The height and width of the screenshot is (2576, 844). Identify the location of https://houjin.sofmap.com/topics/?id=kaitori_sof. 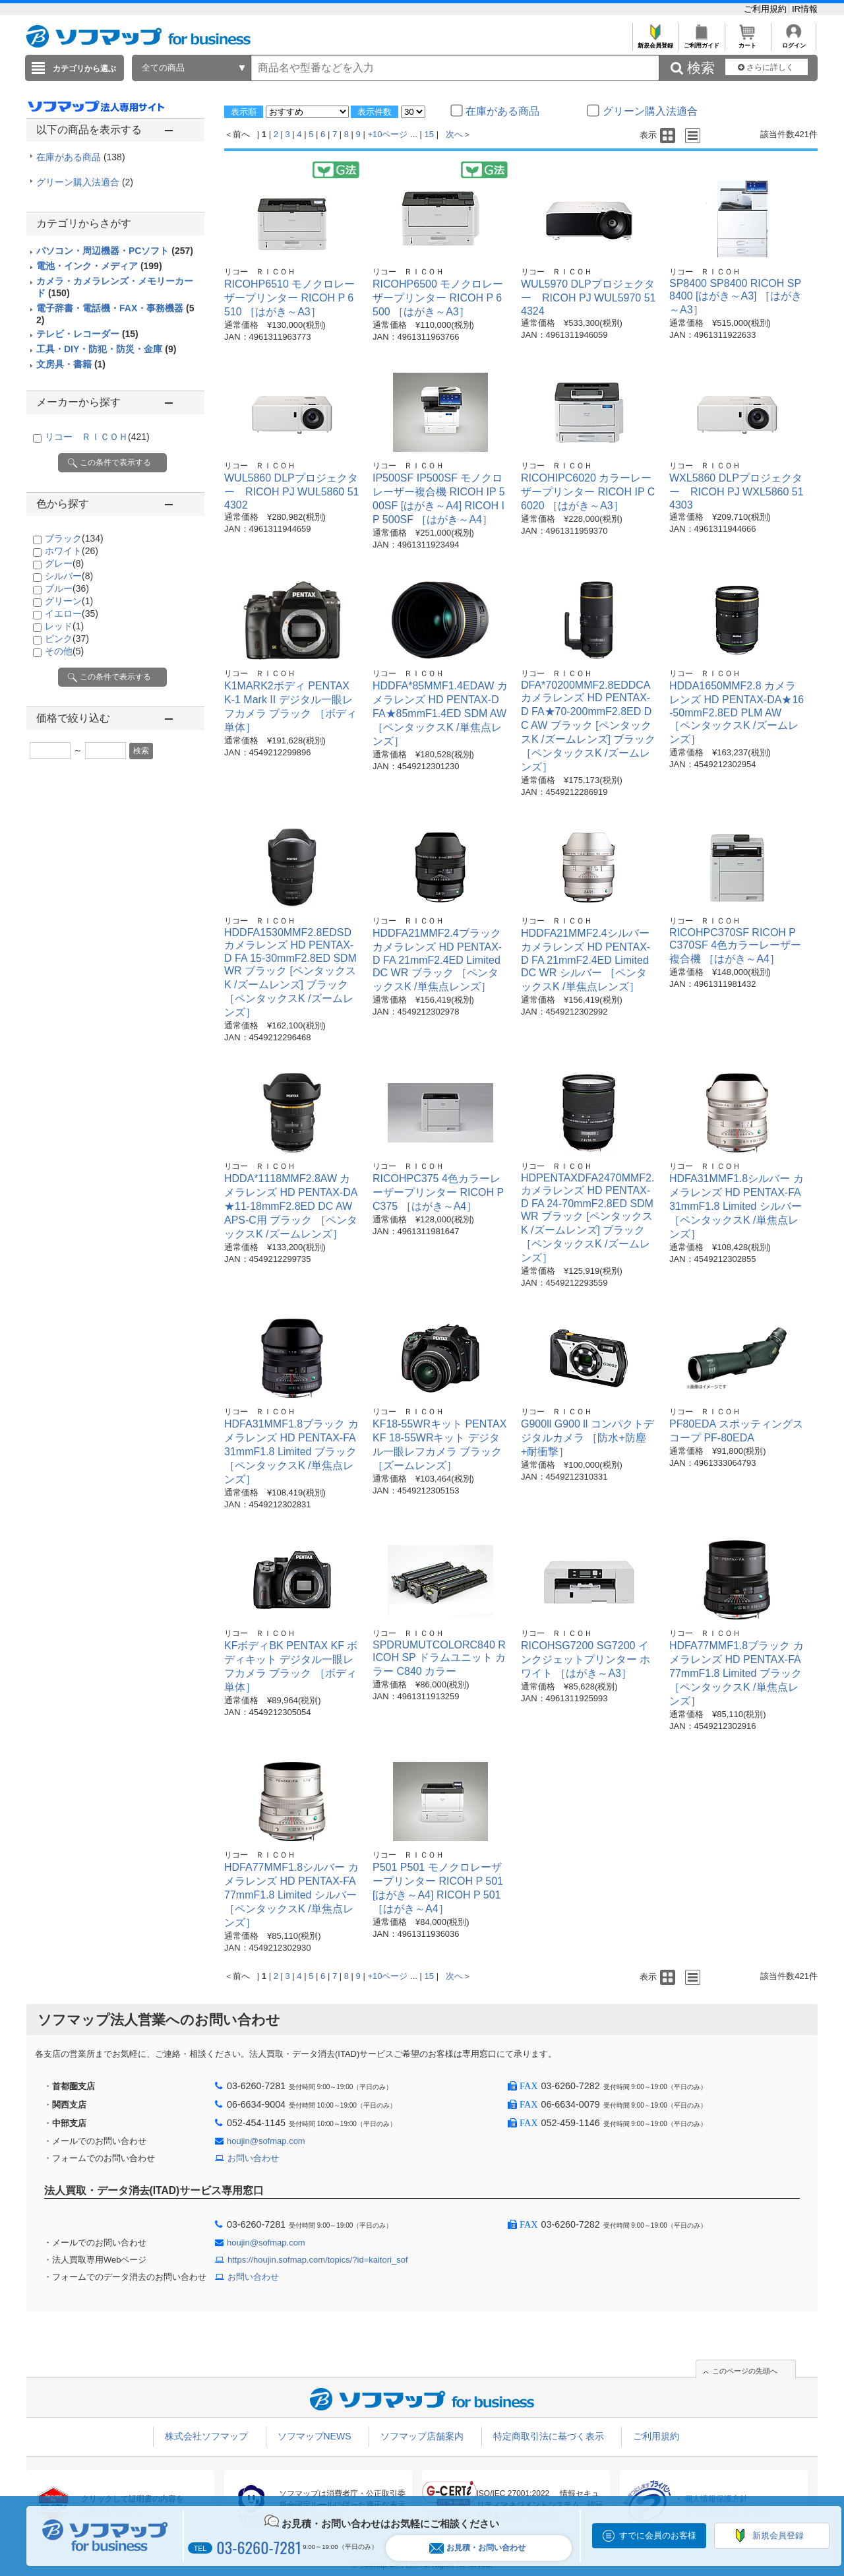
(317, 2260).